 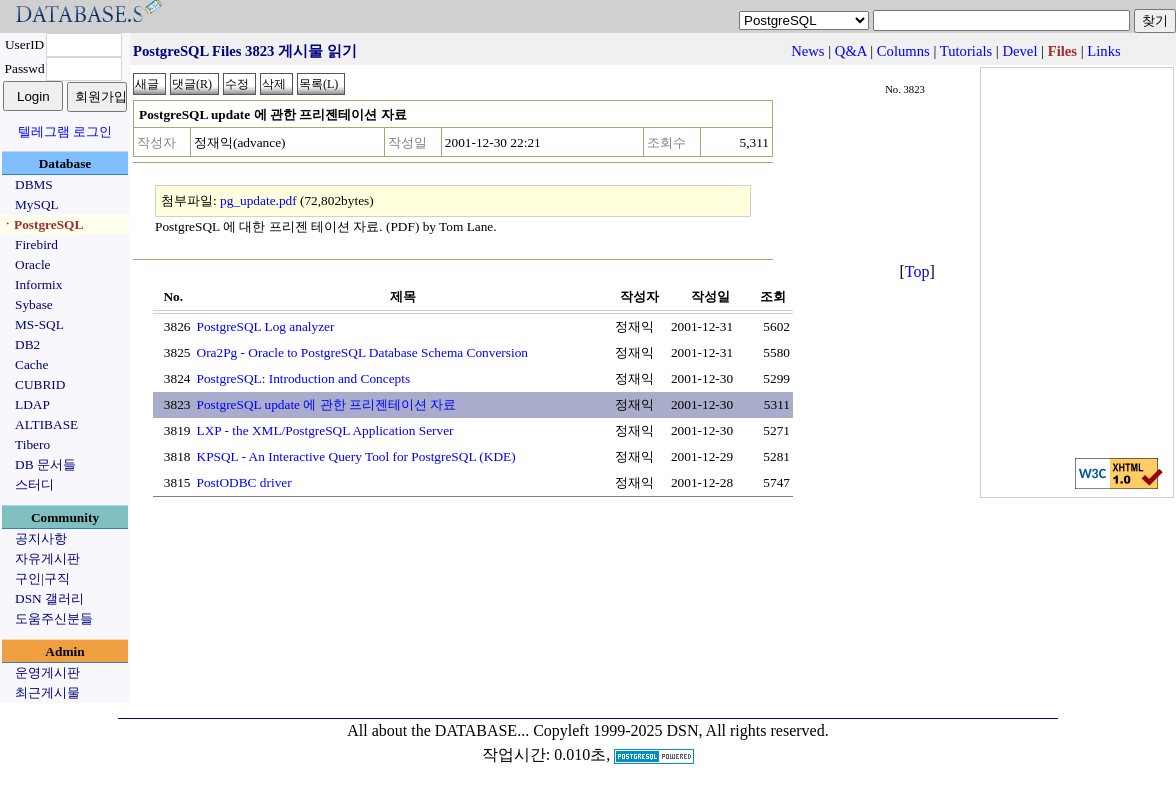 I want to click on LDAP, so click(x=32, y=404).